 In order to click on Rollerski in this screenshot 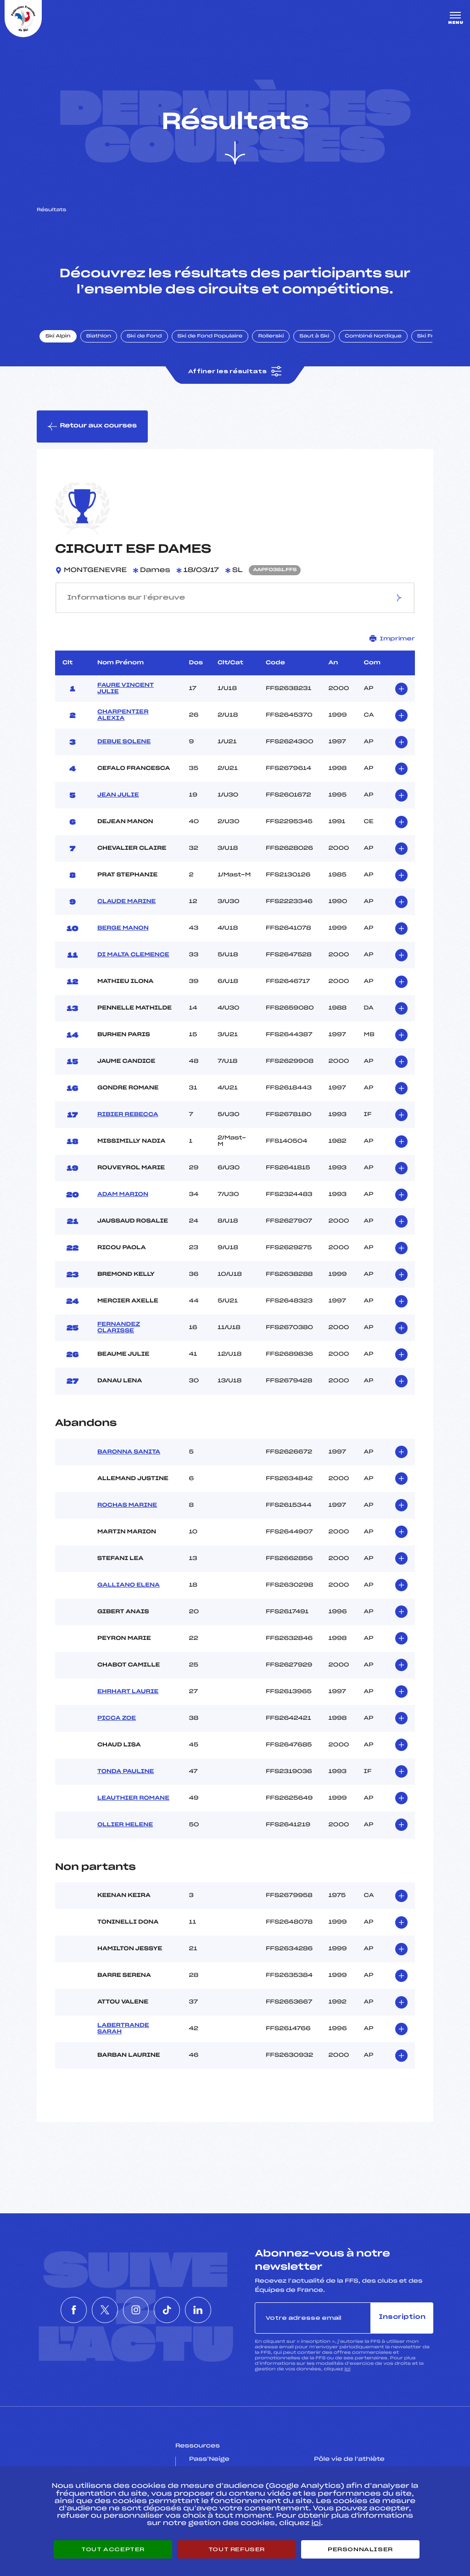, I will do `click(271, 336)`.